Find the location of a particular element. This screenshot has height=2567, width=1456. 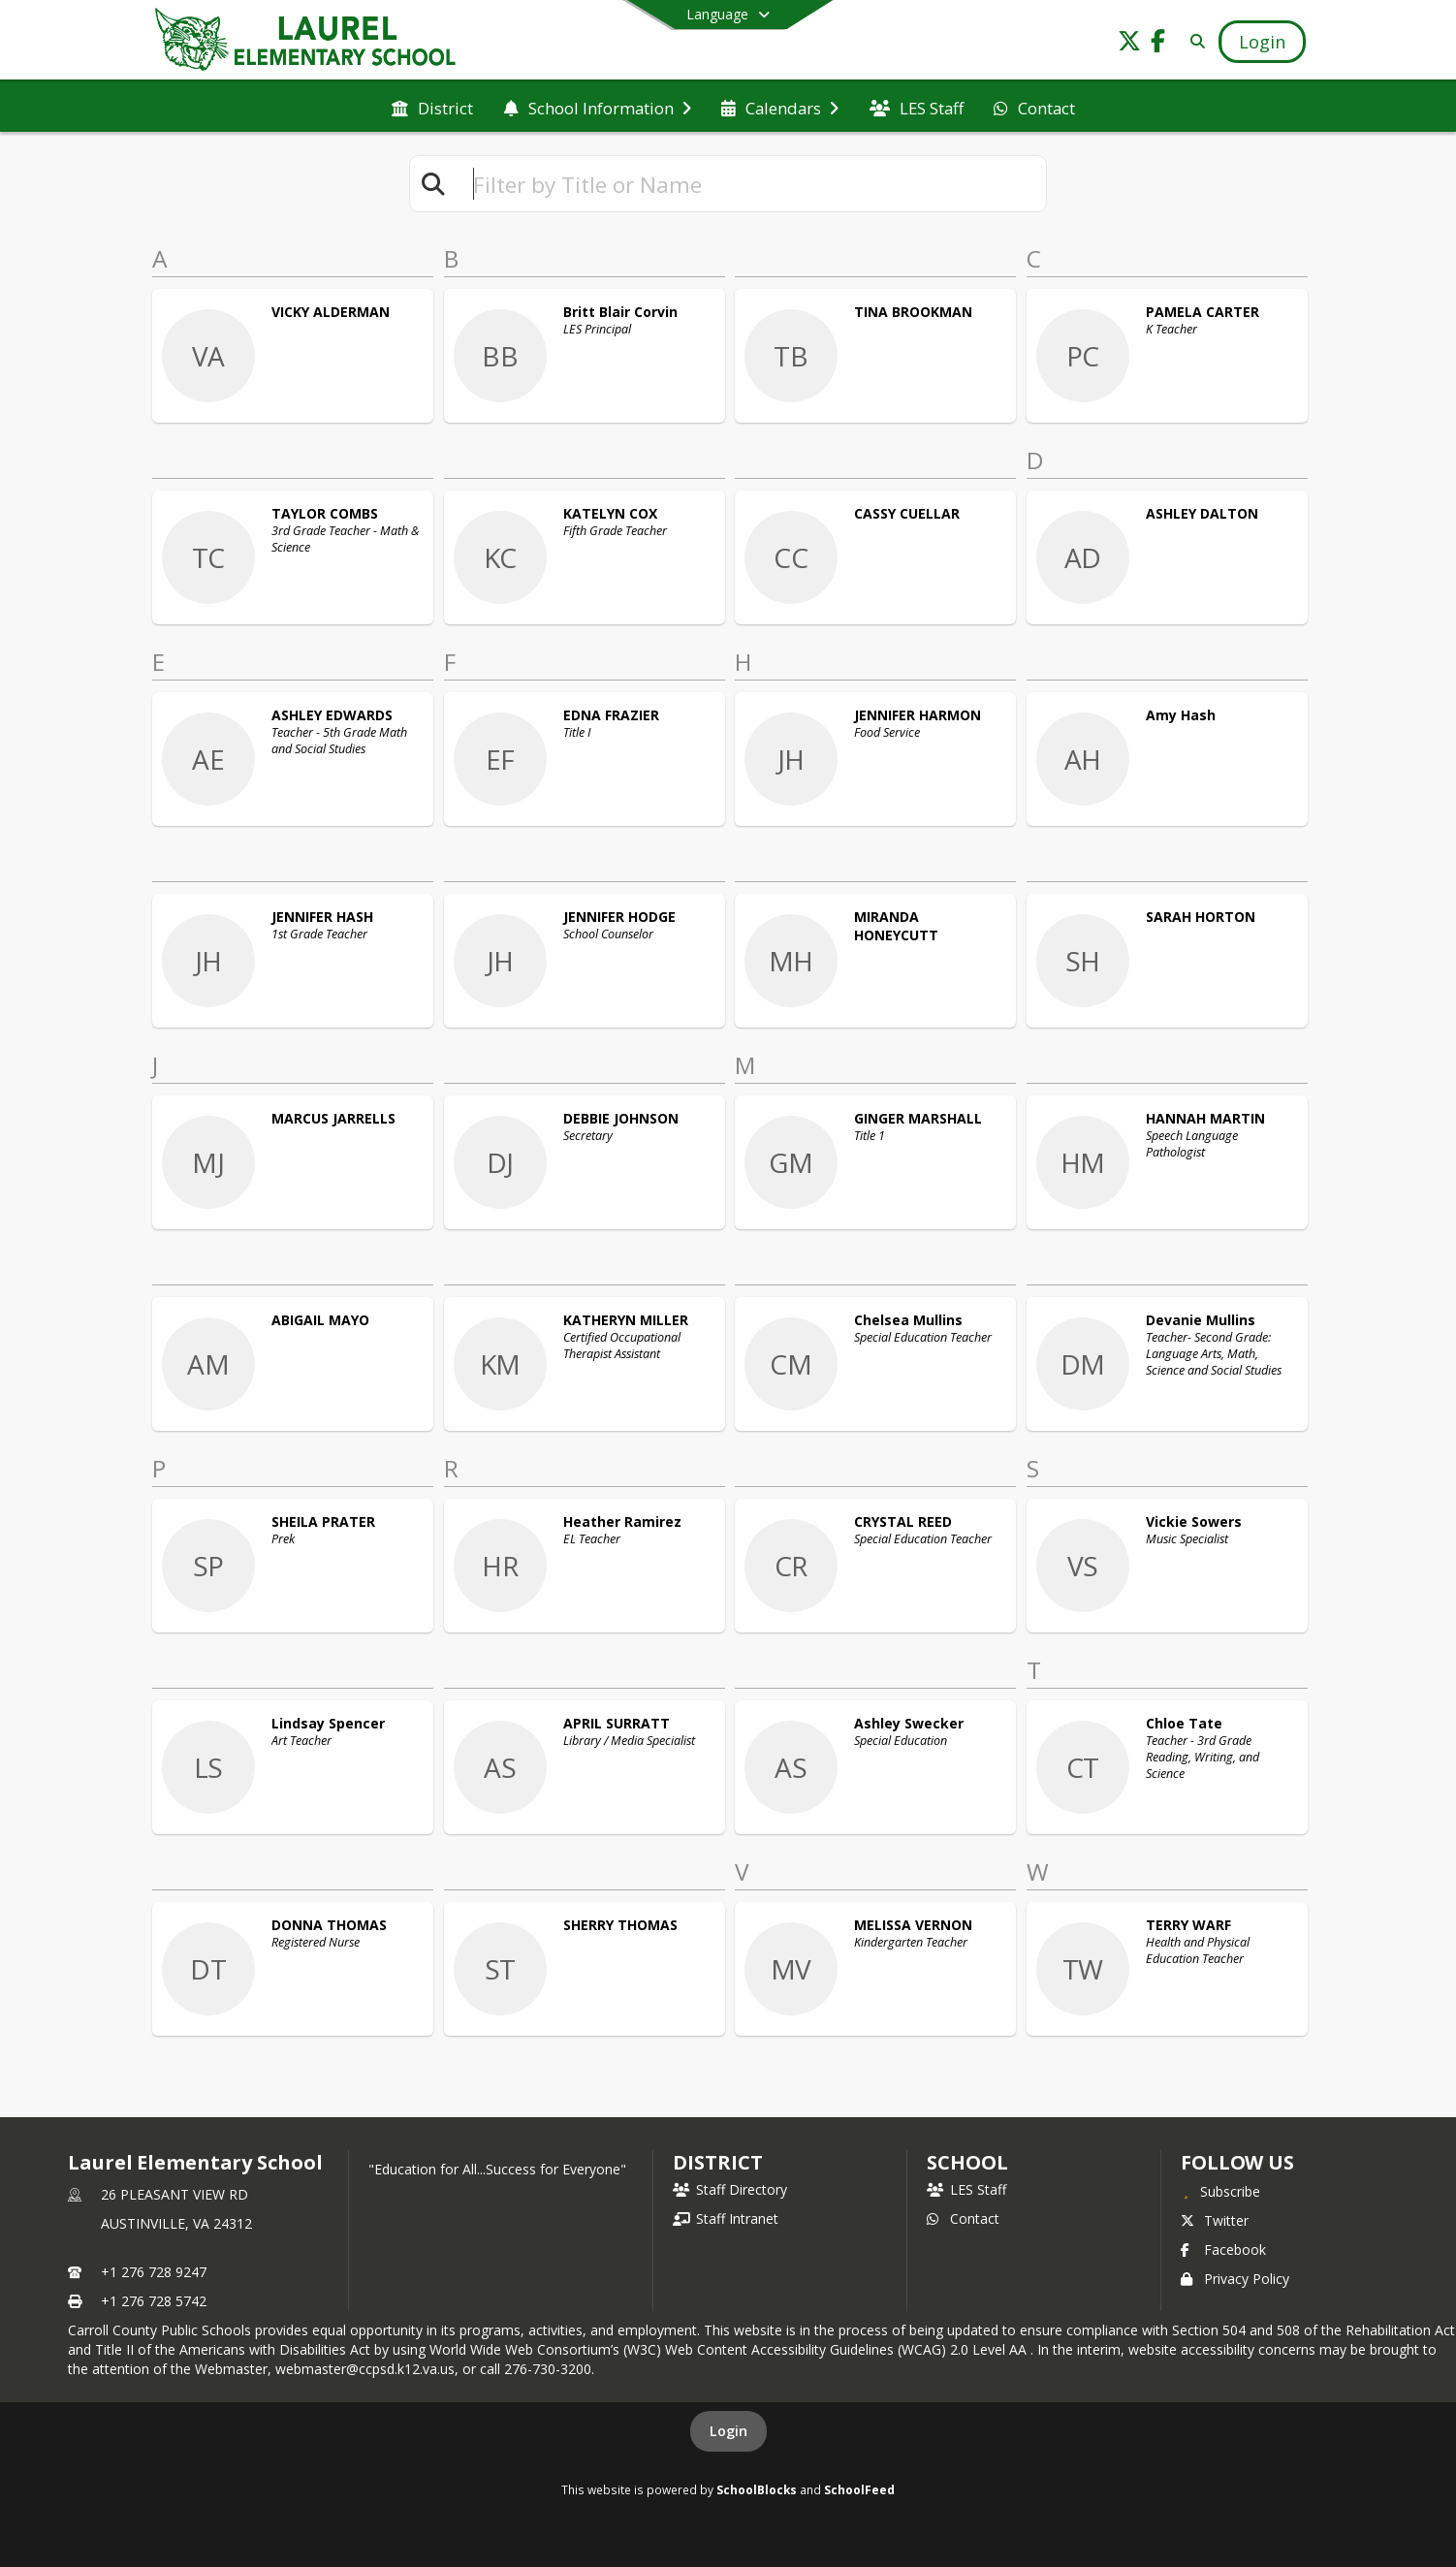

Contact is located at coordinates (963, 2218).